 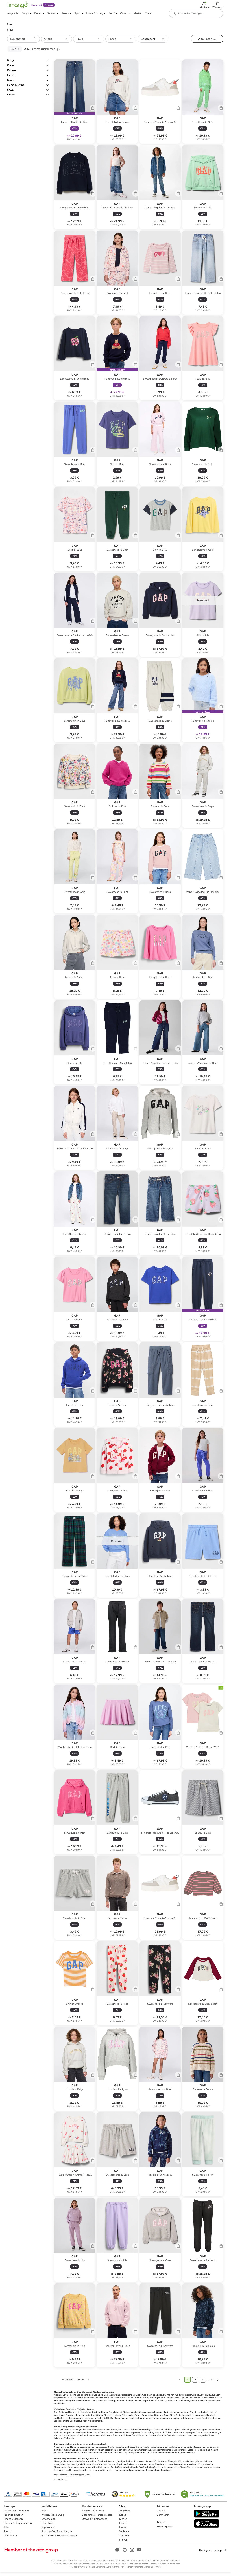 I want to click on Compliance, so click(x=48, y=2526).